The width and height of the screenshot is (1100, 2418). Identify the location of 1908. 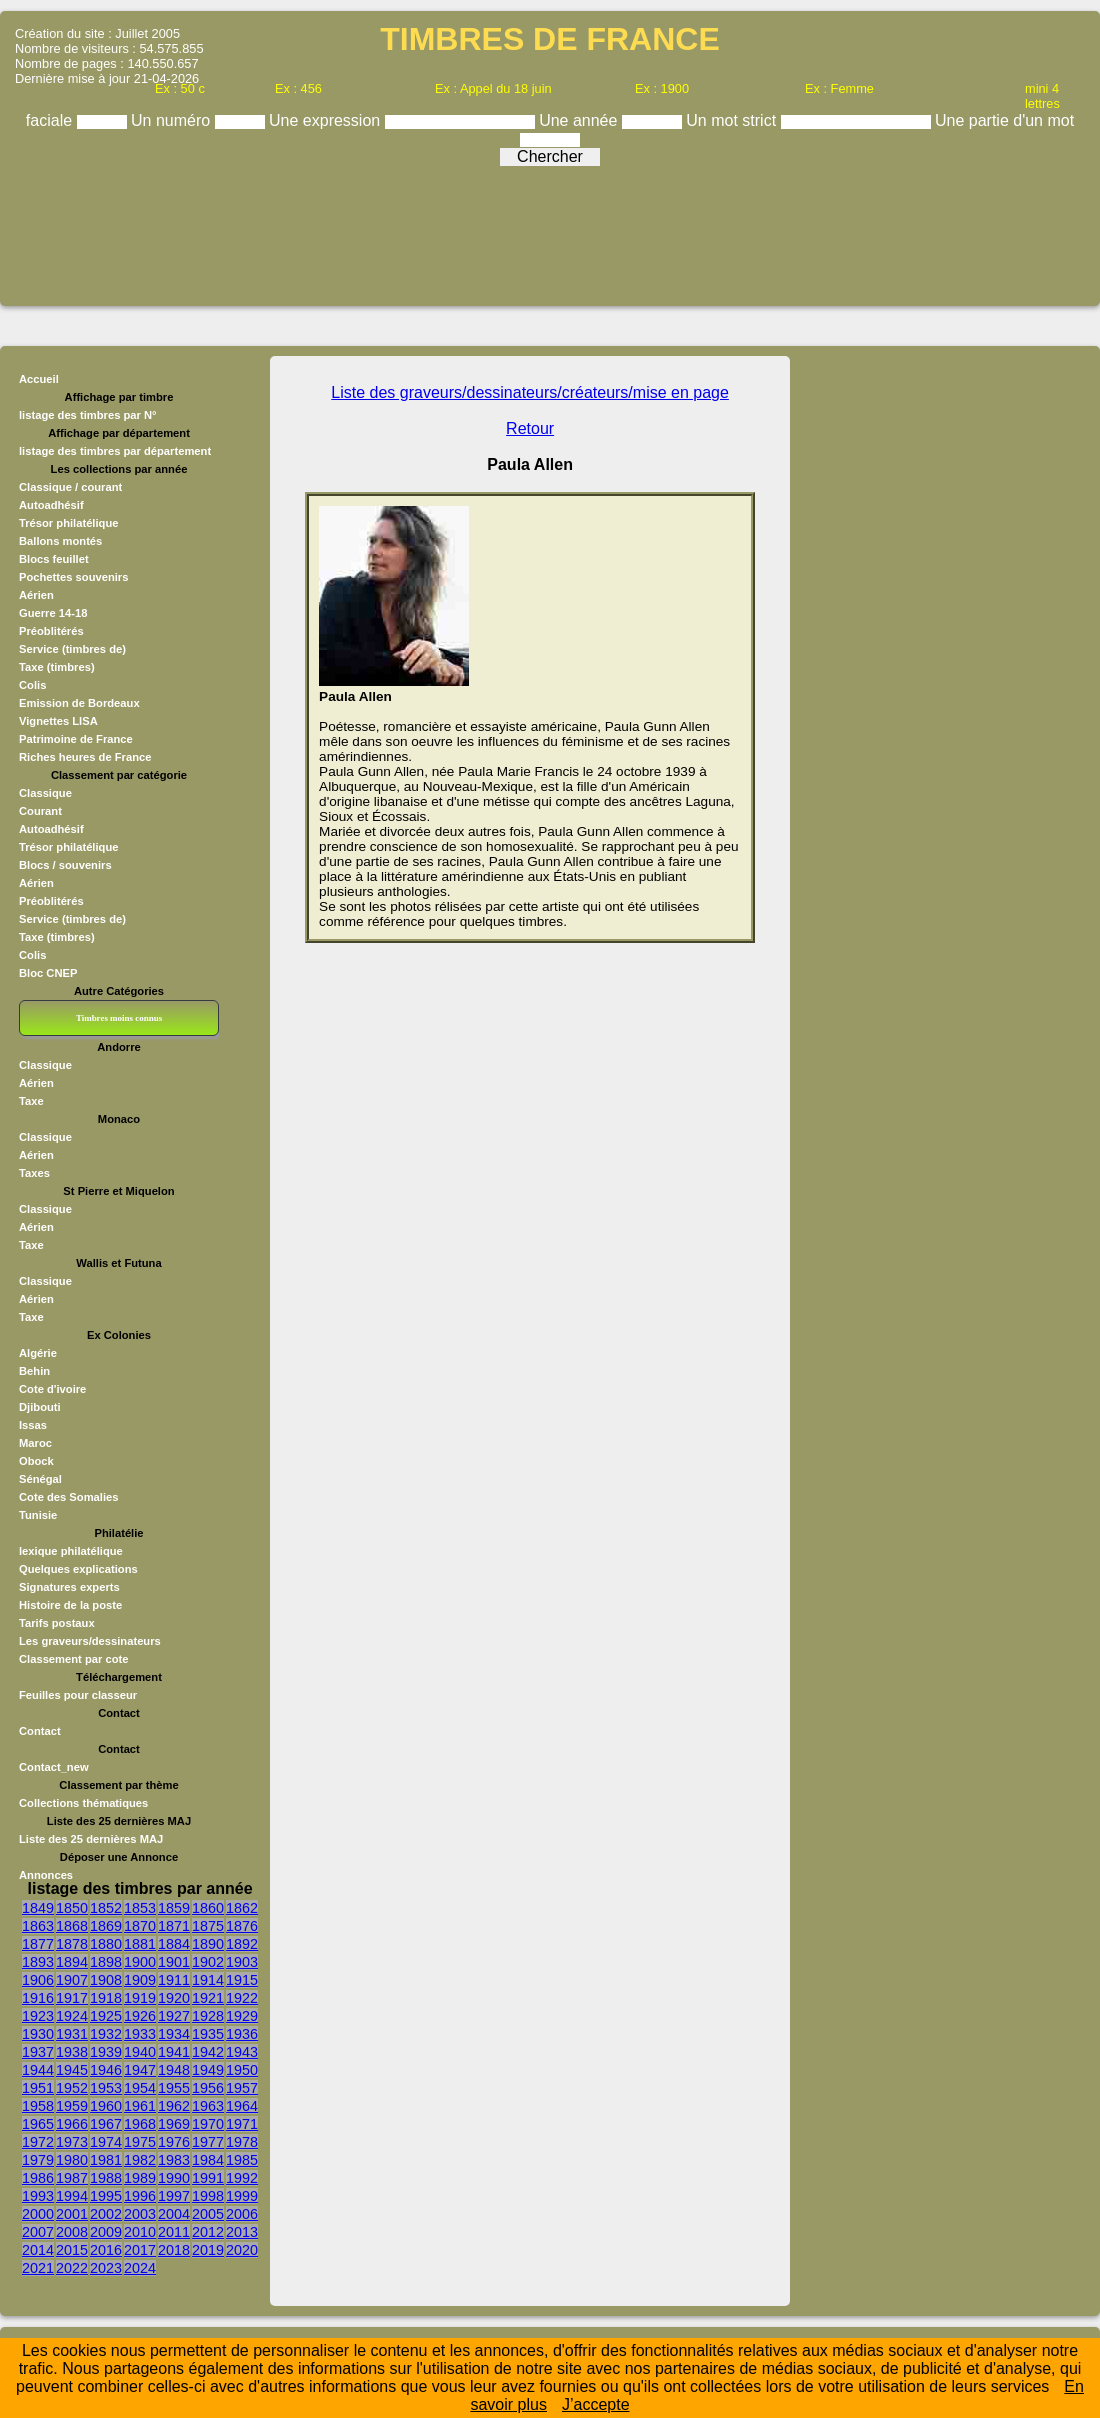
(106, 1980).